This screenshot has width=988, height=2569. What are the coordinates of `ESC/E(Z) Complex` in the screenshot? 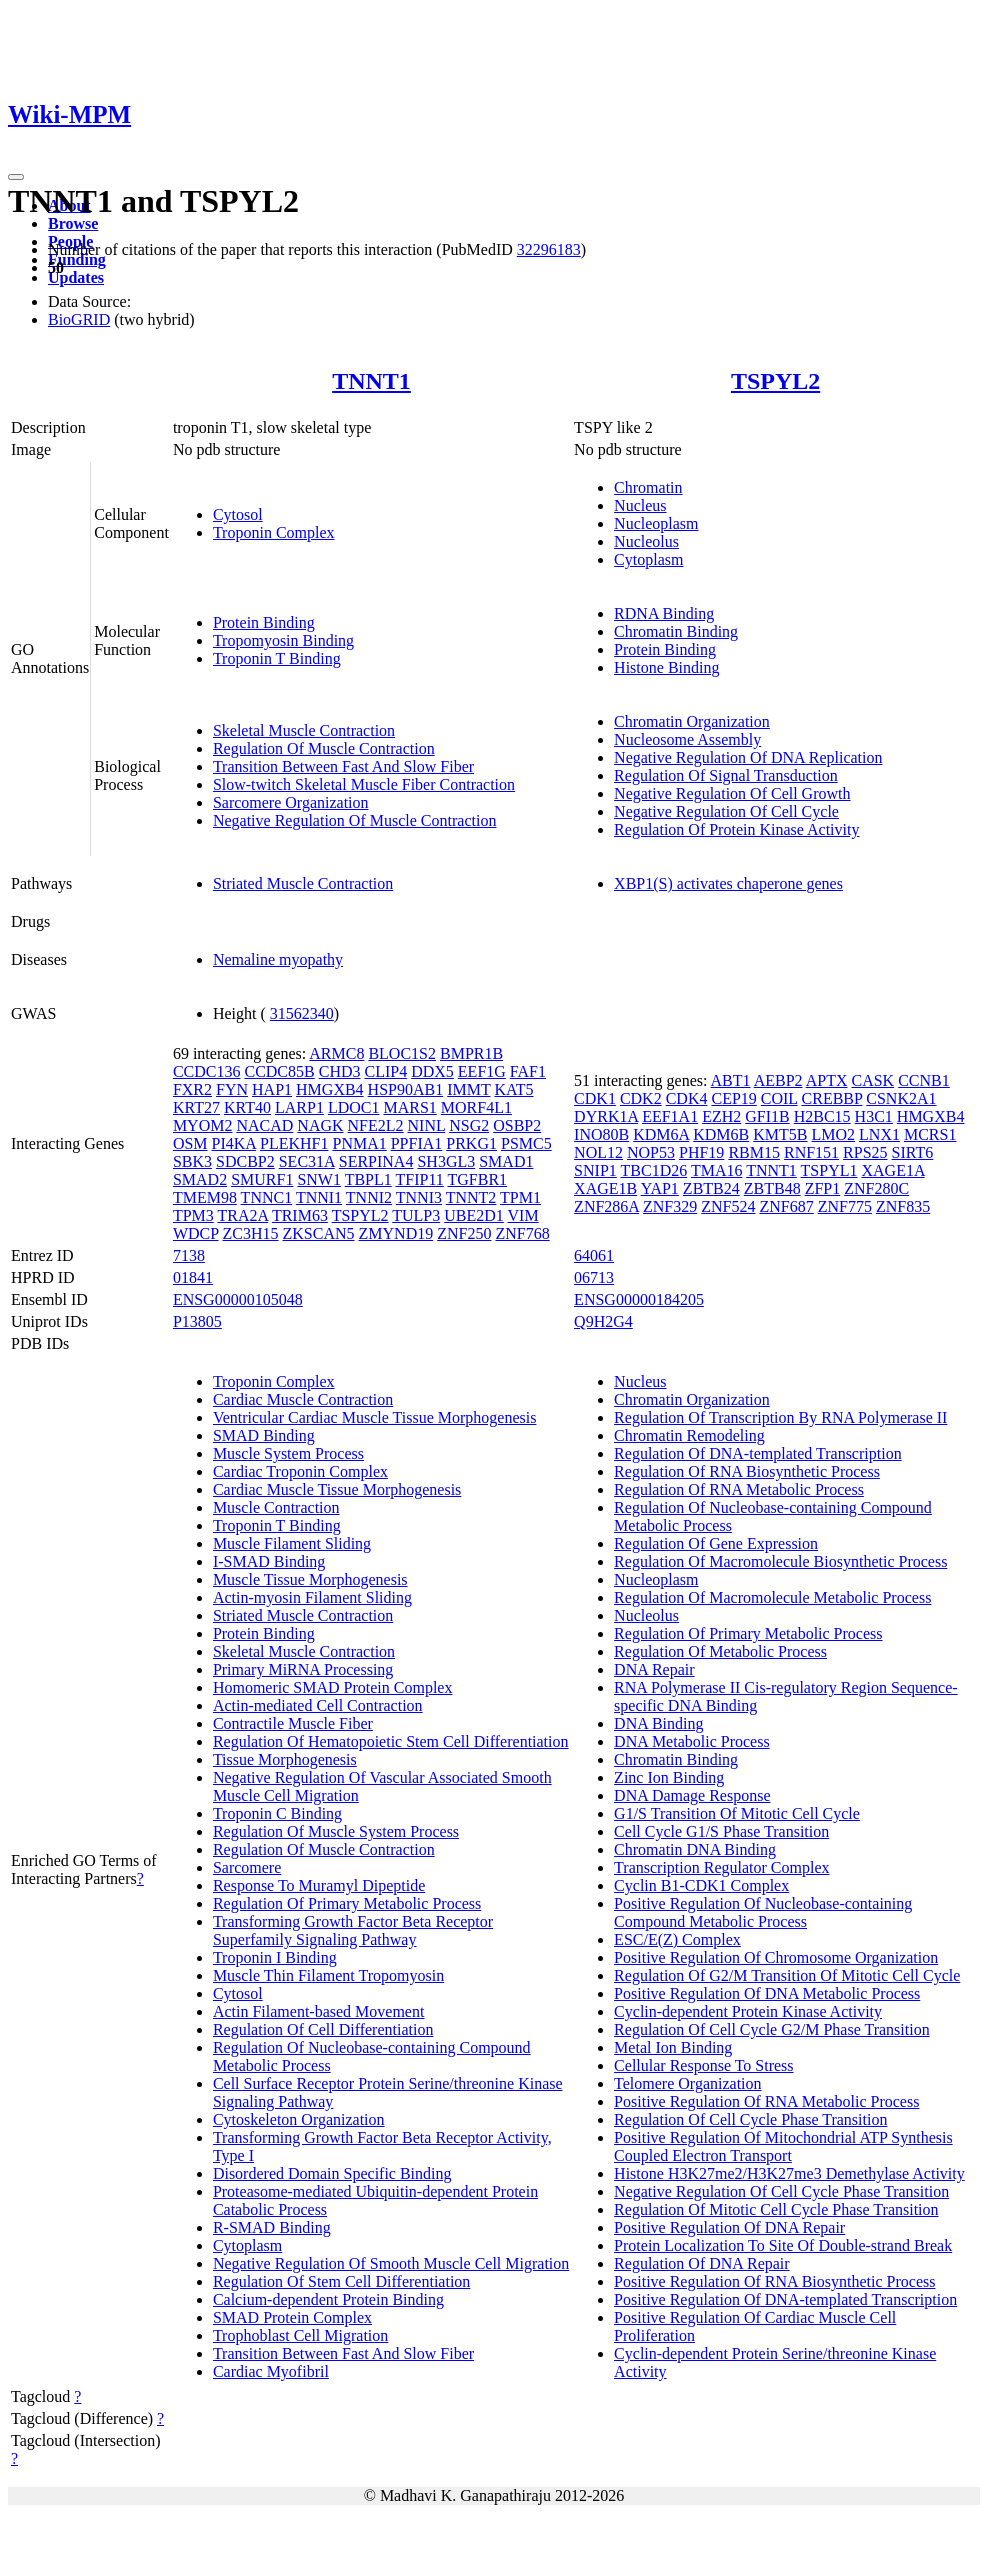 It's located at (677, 1939).